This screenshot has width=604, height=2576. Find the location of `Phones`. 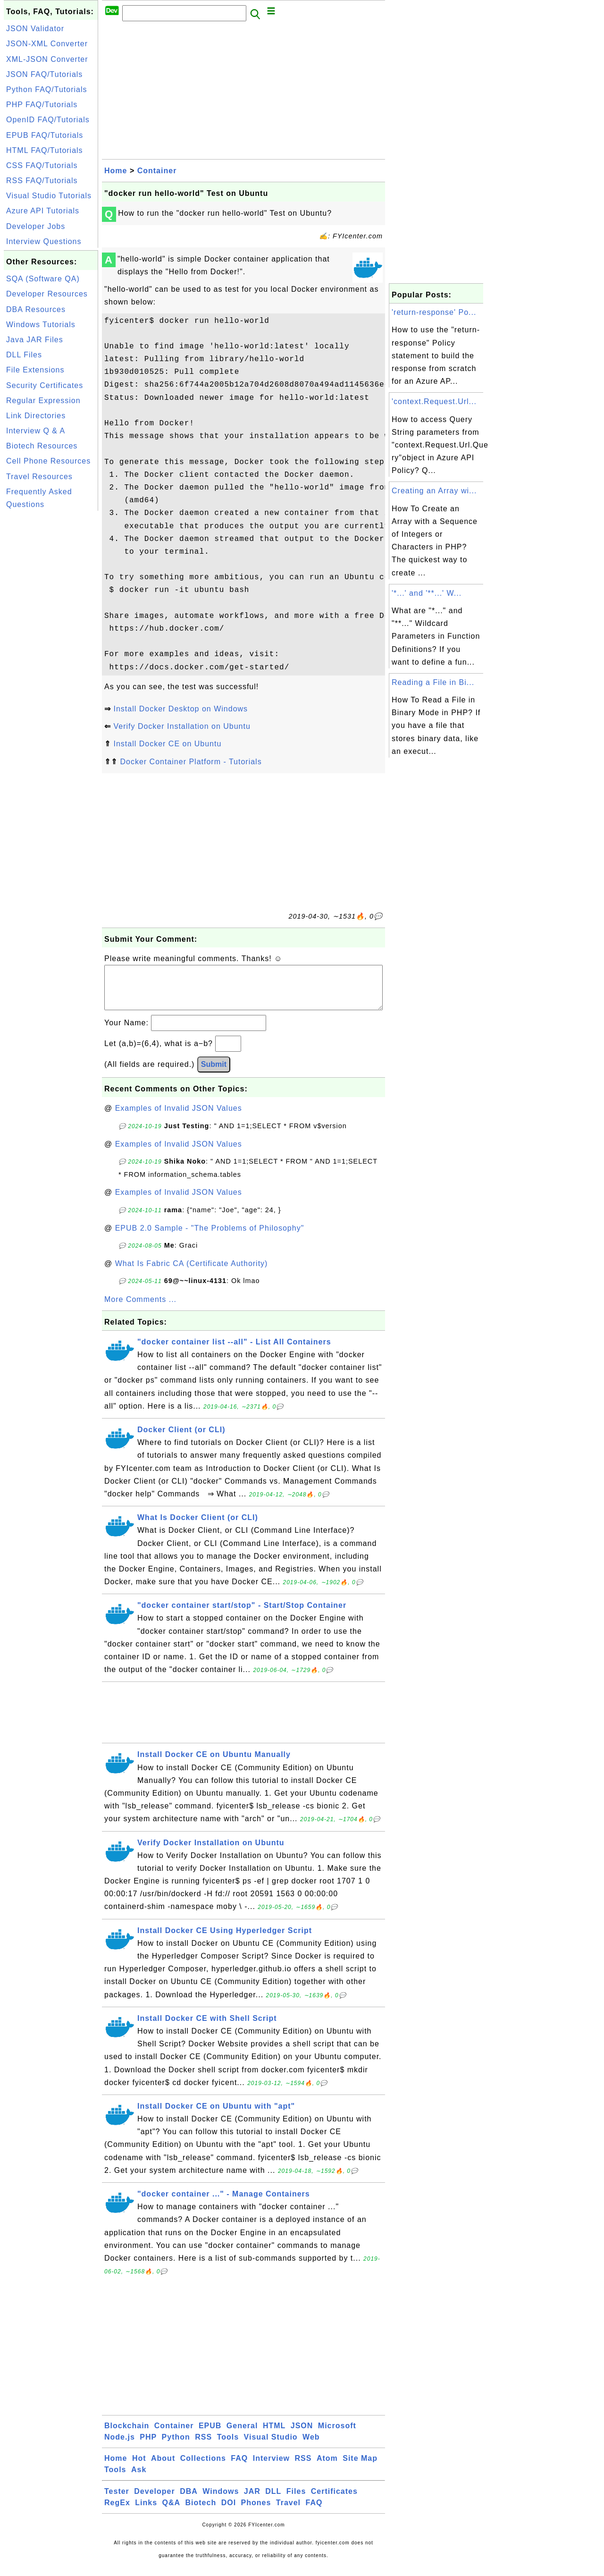

Phones is located at coordinates (256, 2512).